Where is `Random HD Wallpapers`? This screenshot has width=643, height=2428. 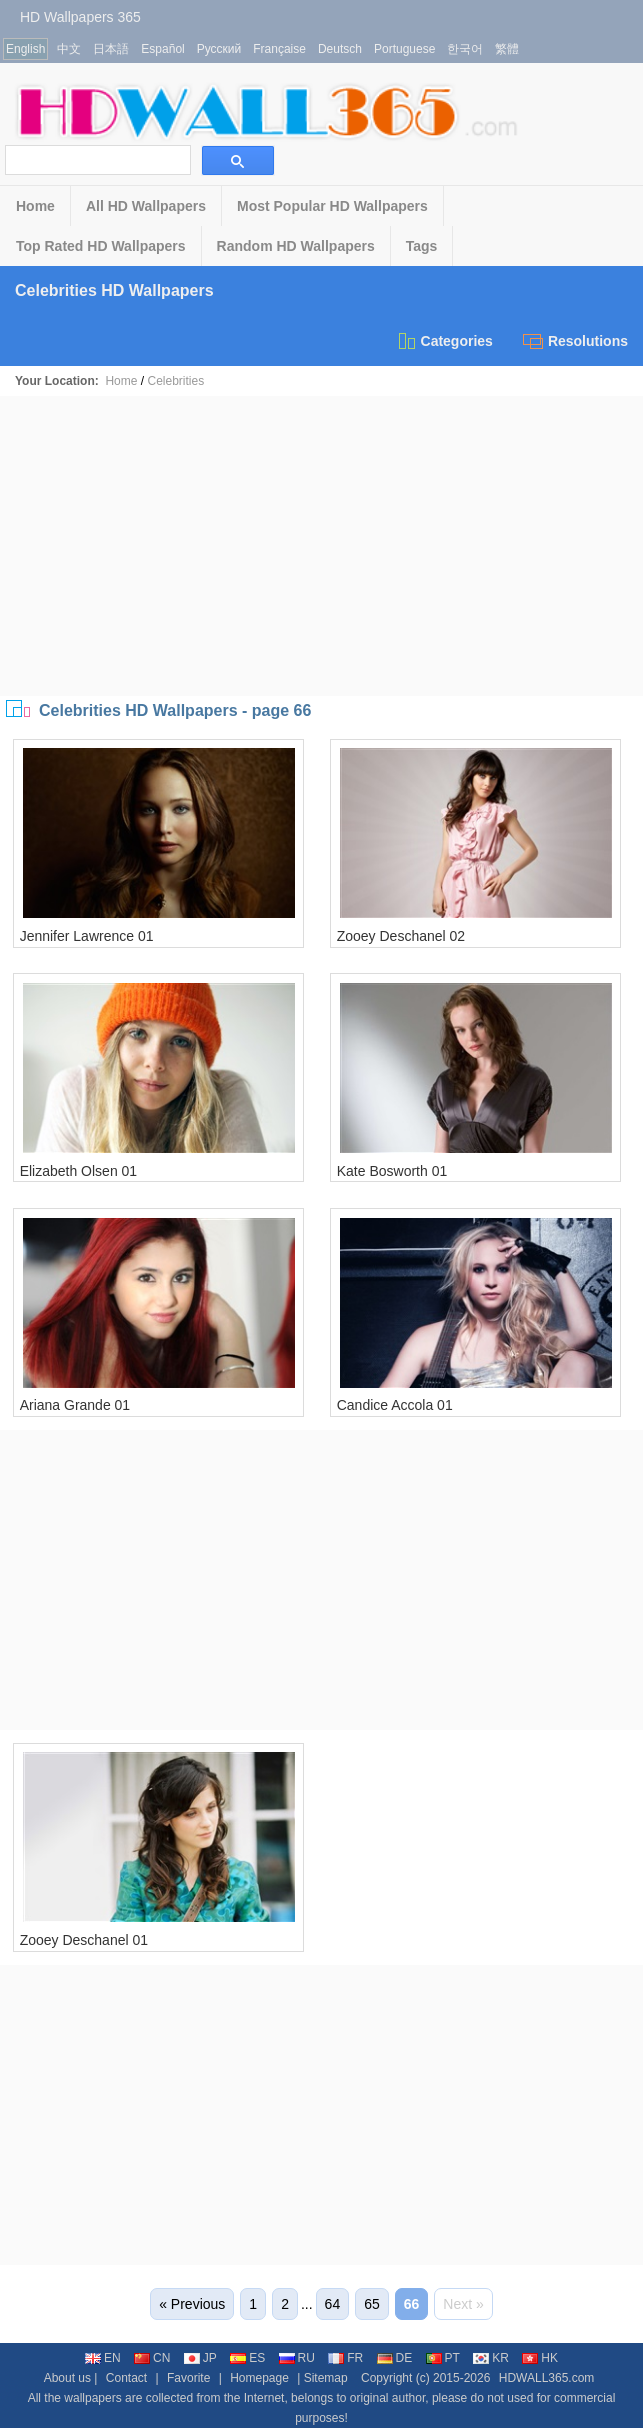
Random HD Wallpapers is located at coordinates (296, 246).